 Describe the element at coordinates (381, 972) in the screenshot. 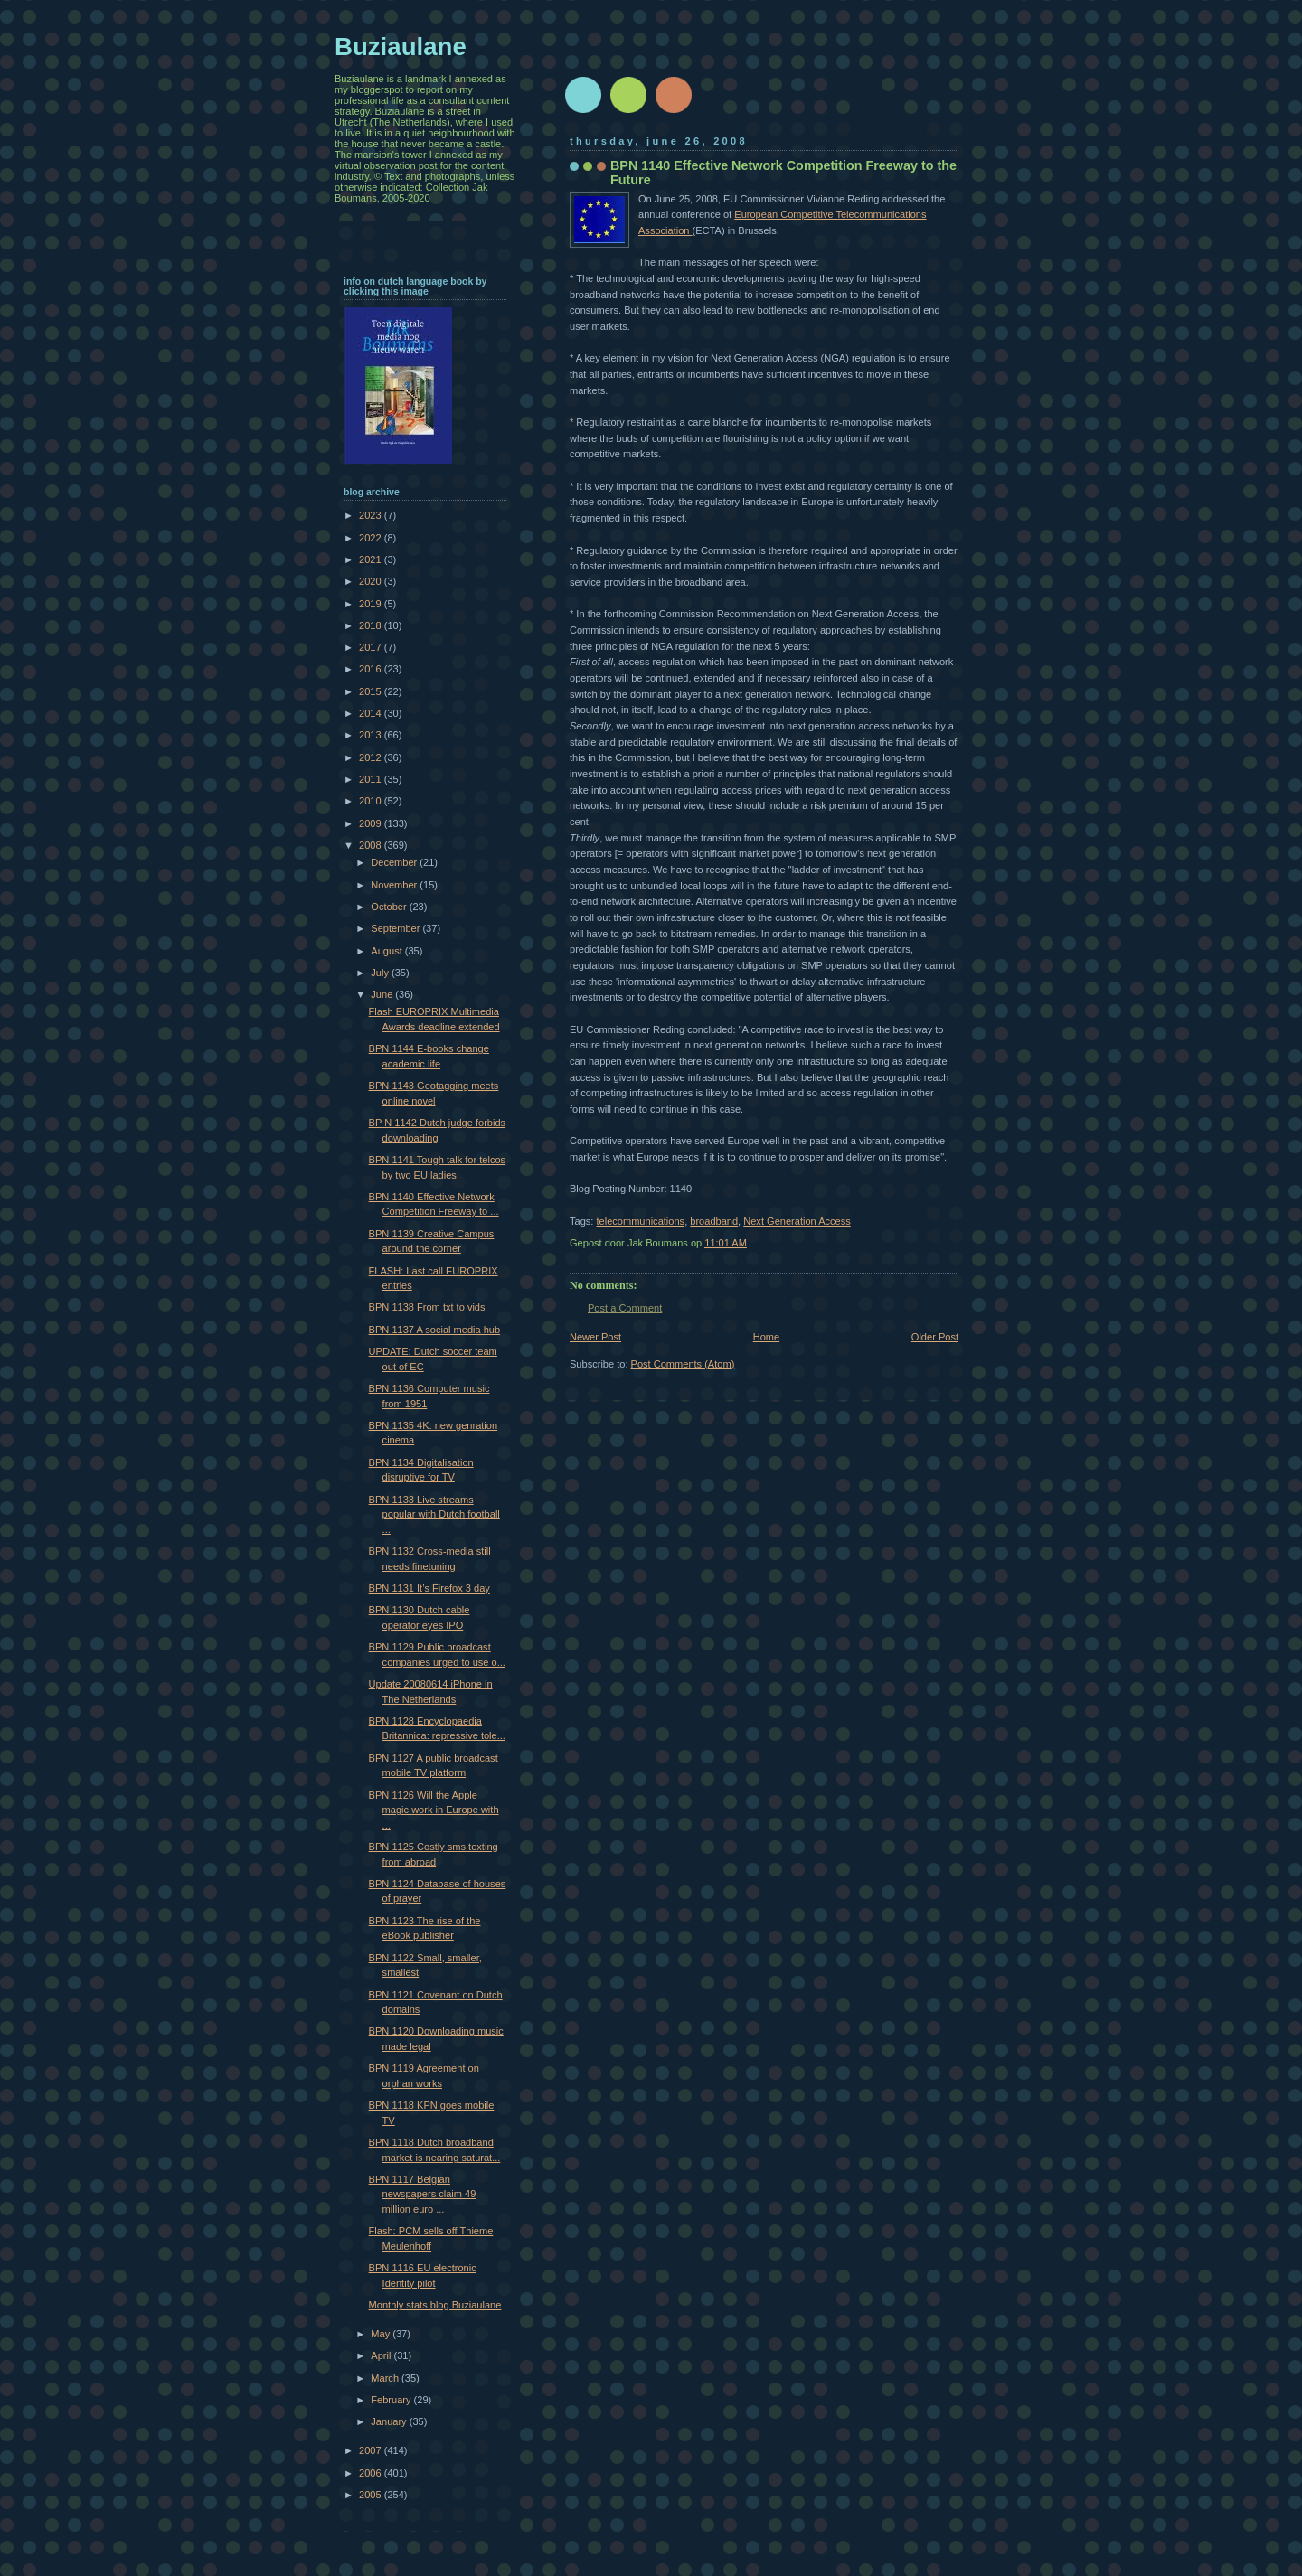

I see `July` at that location.